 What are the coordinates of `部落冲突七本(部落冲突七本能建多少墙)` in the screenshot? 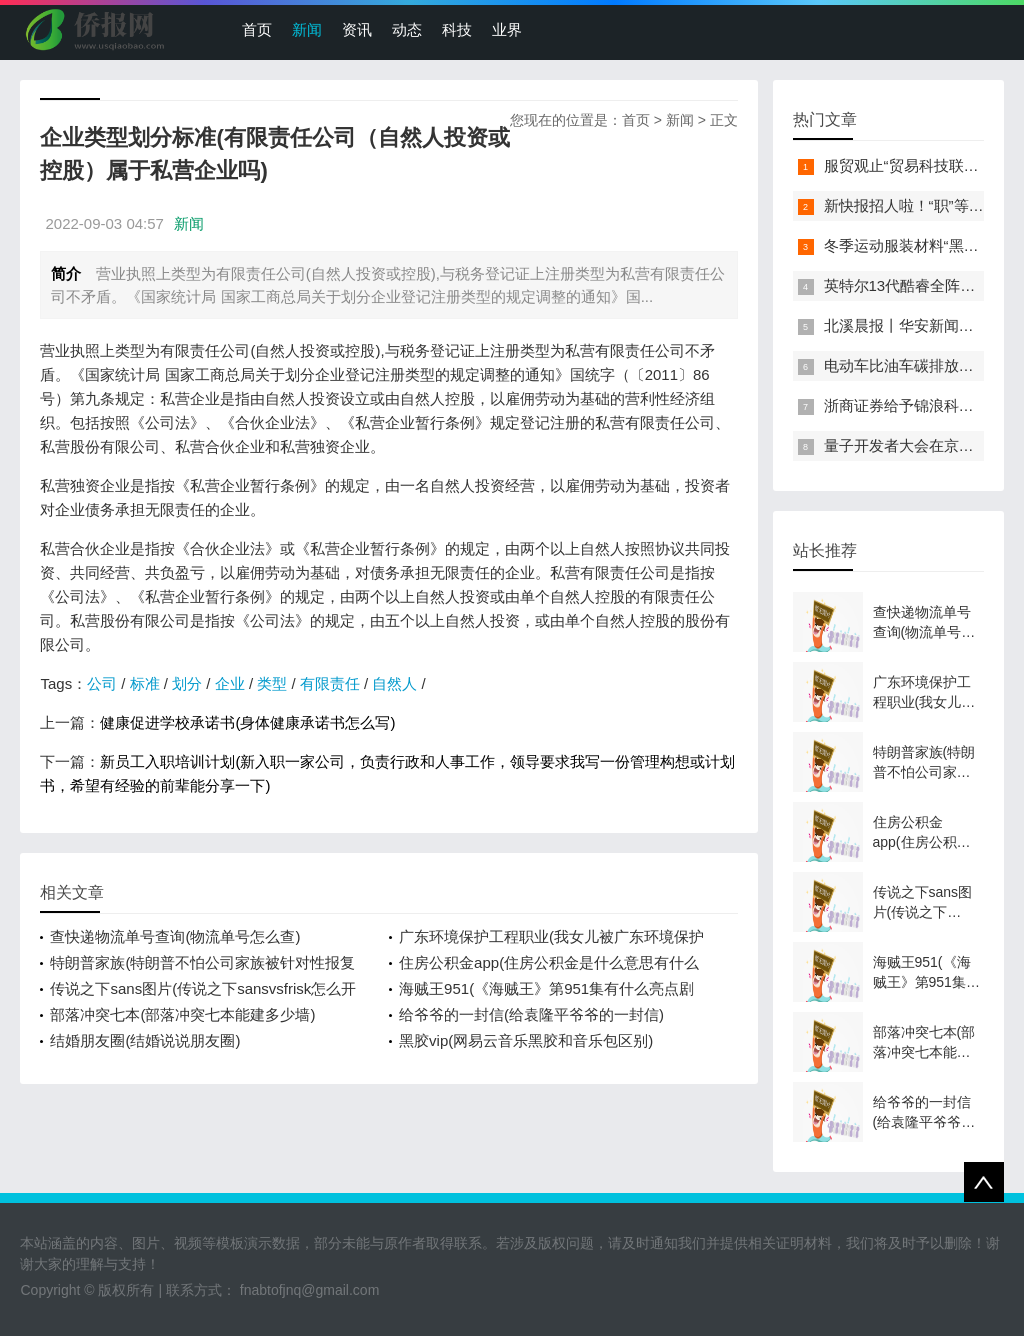 It's located at (182, 1014).